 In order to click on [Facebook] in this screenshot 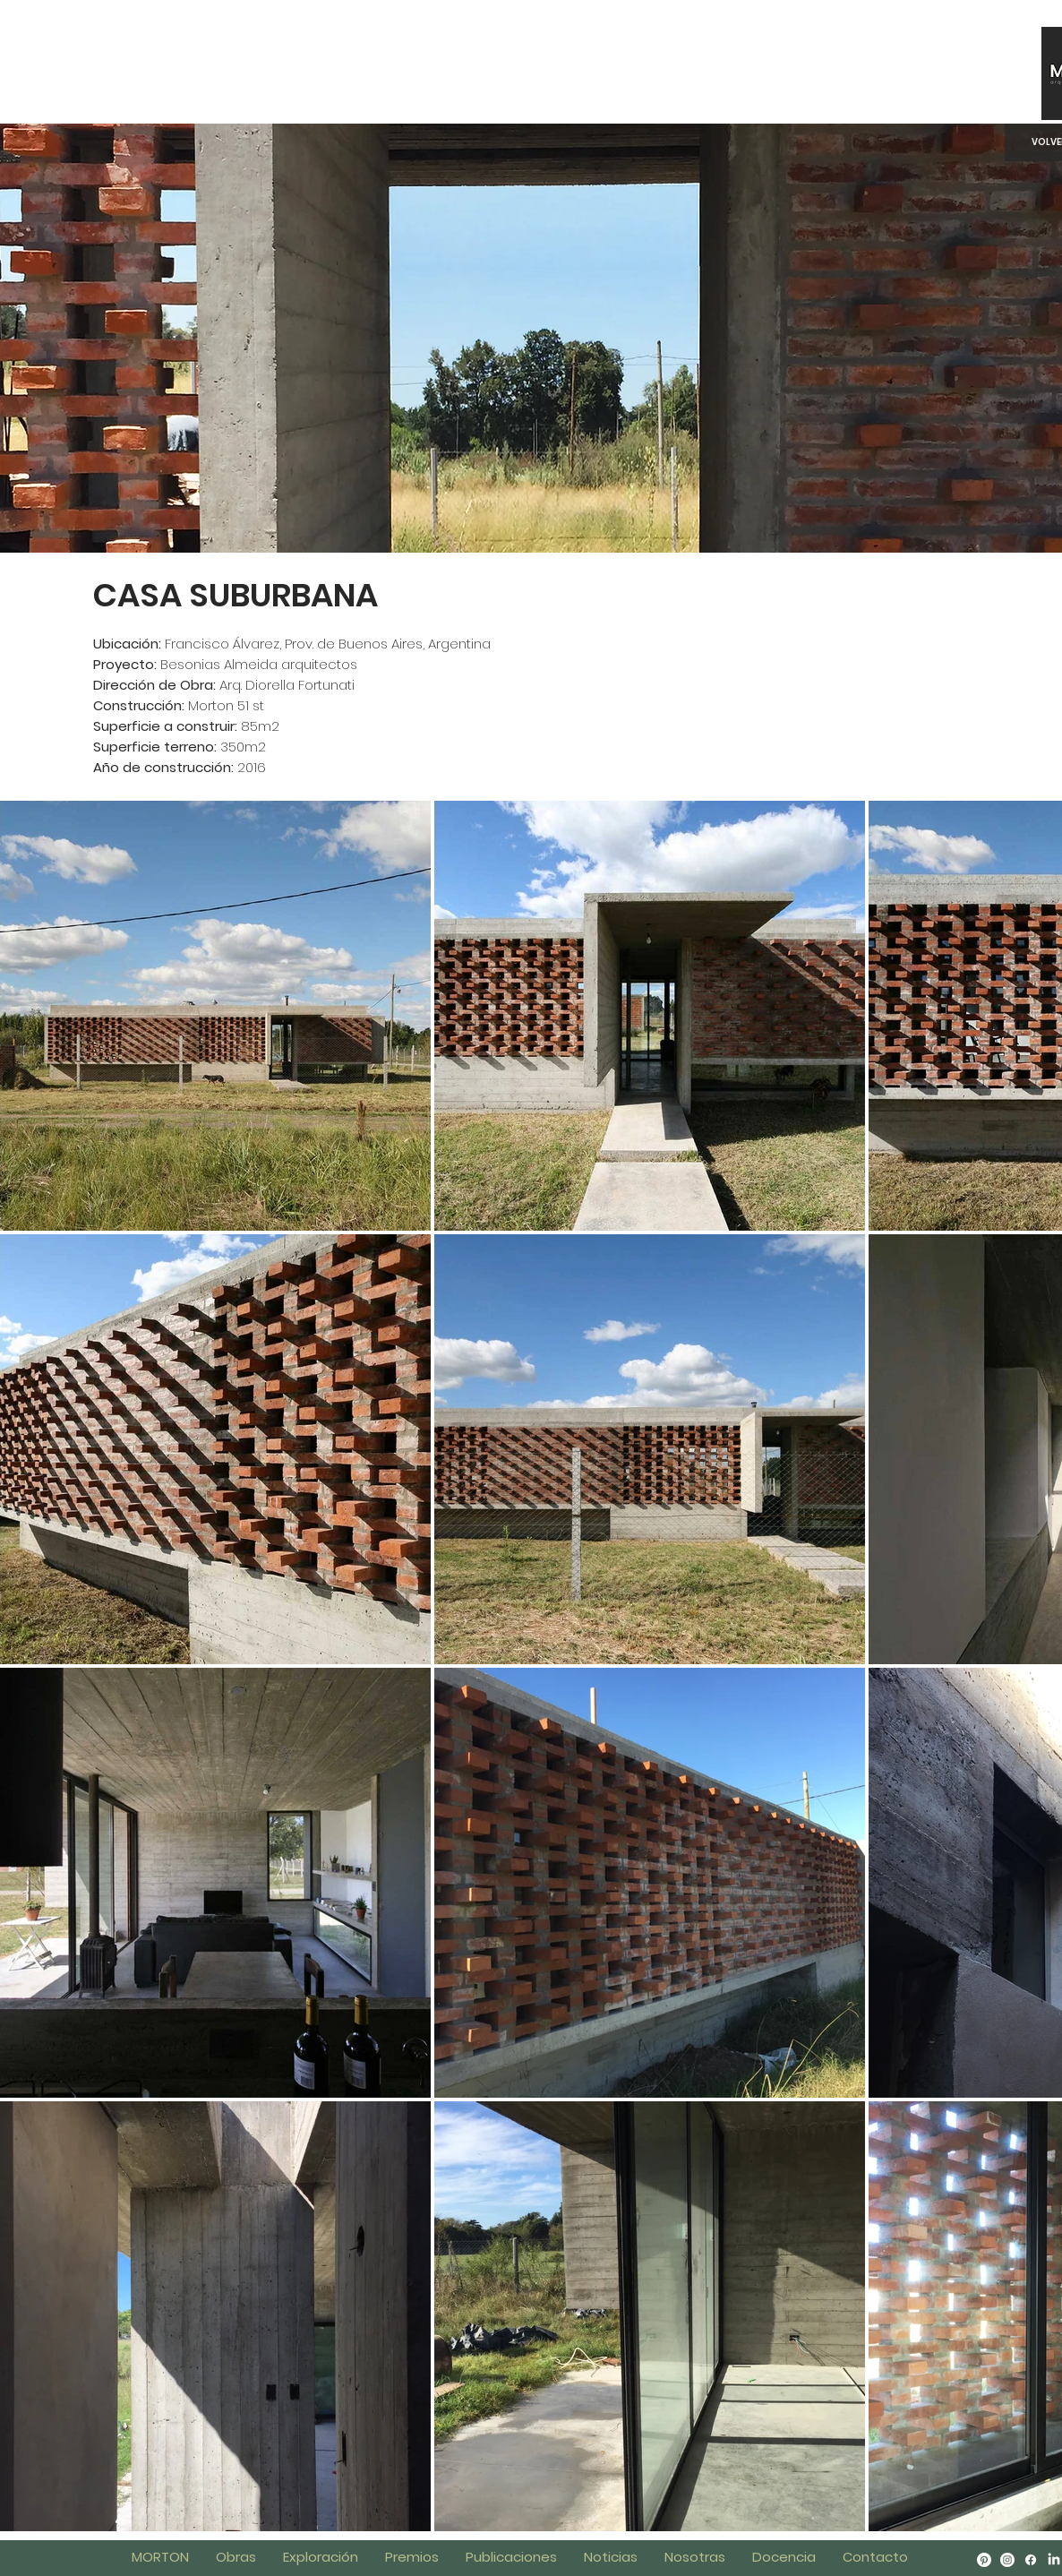, I will do `click(1030, 2560)`.